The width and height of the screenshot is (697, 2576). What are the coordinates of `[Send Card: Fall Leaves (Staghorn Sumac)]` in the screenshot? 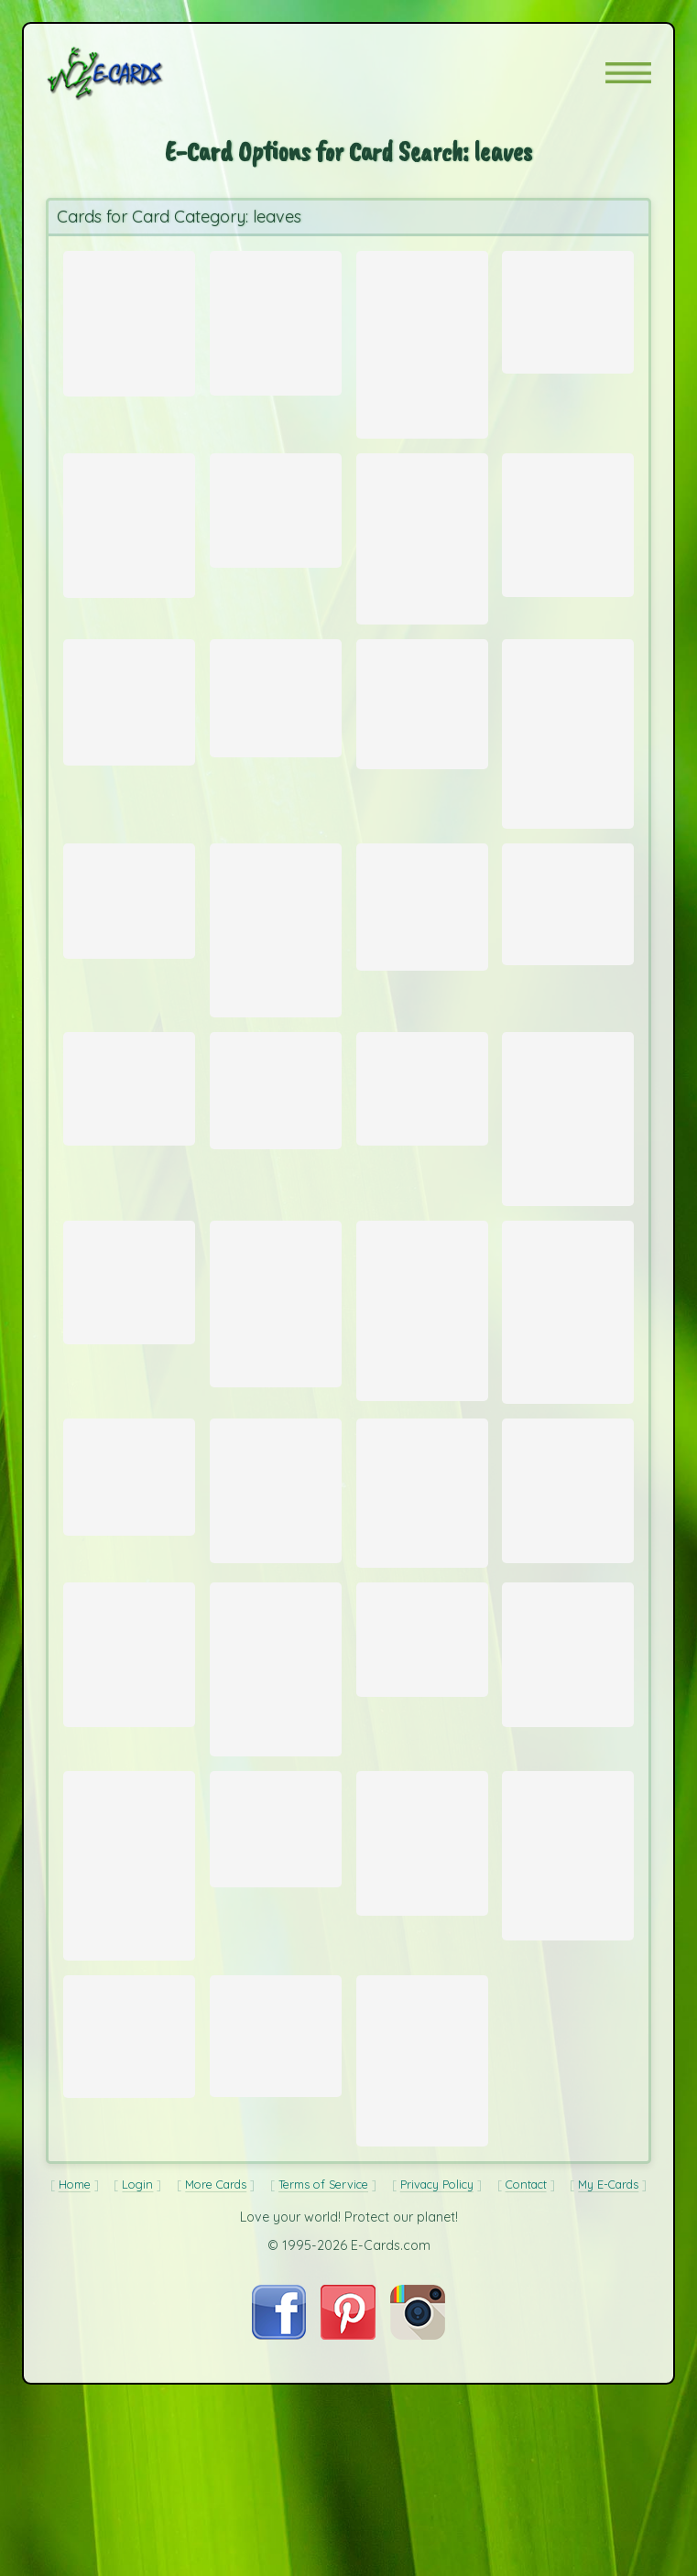 It's located at (129, 315).